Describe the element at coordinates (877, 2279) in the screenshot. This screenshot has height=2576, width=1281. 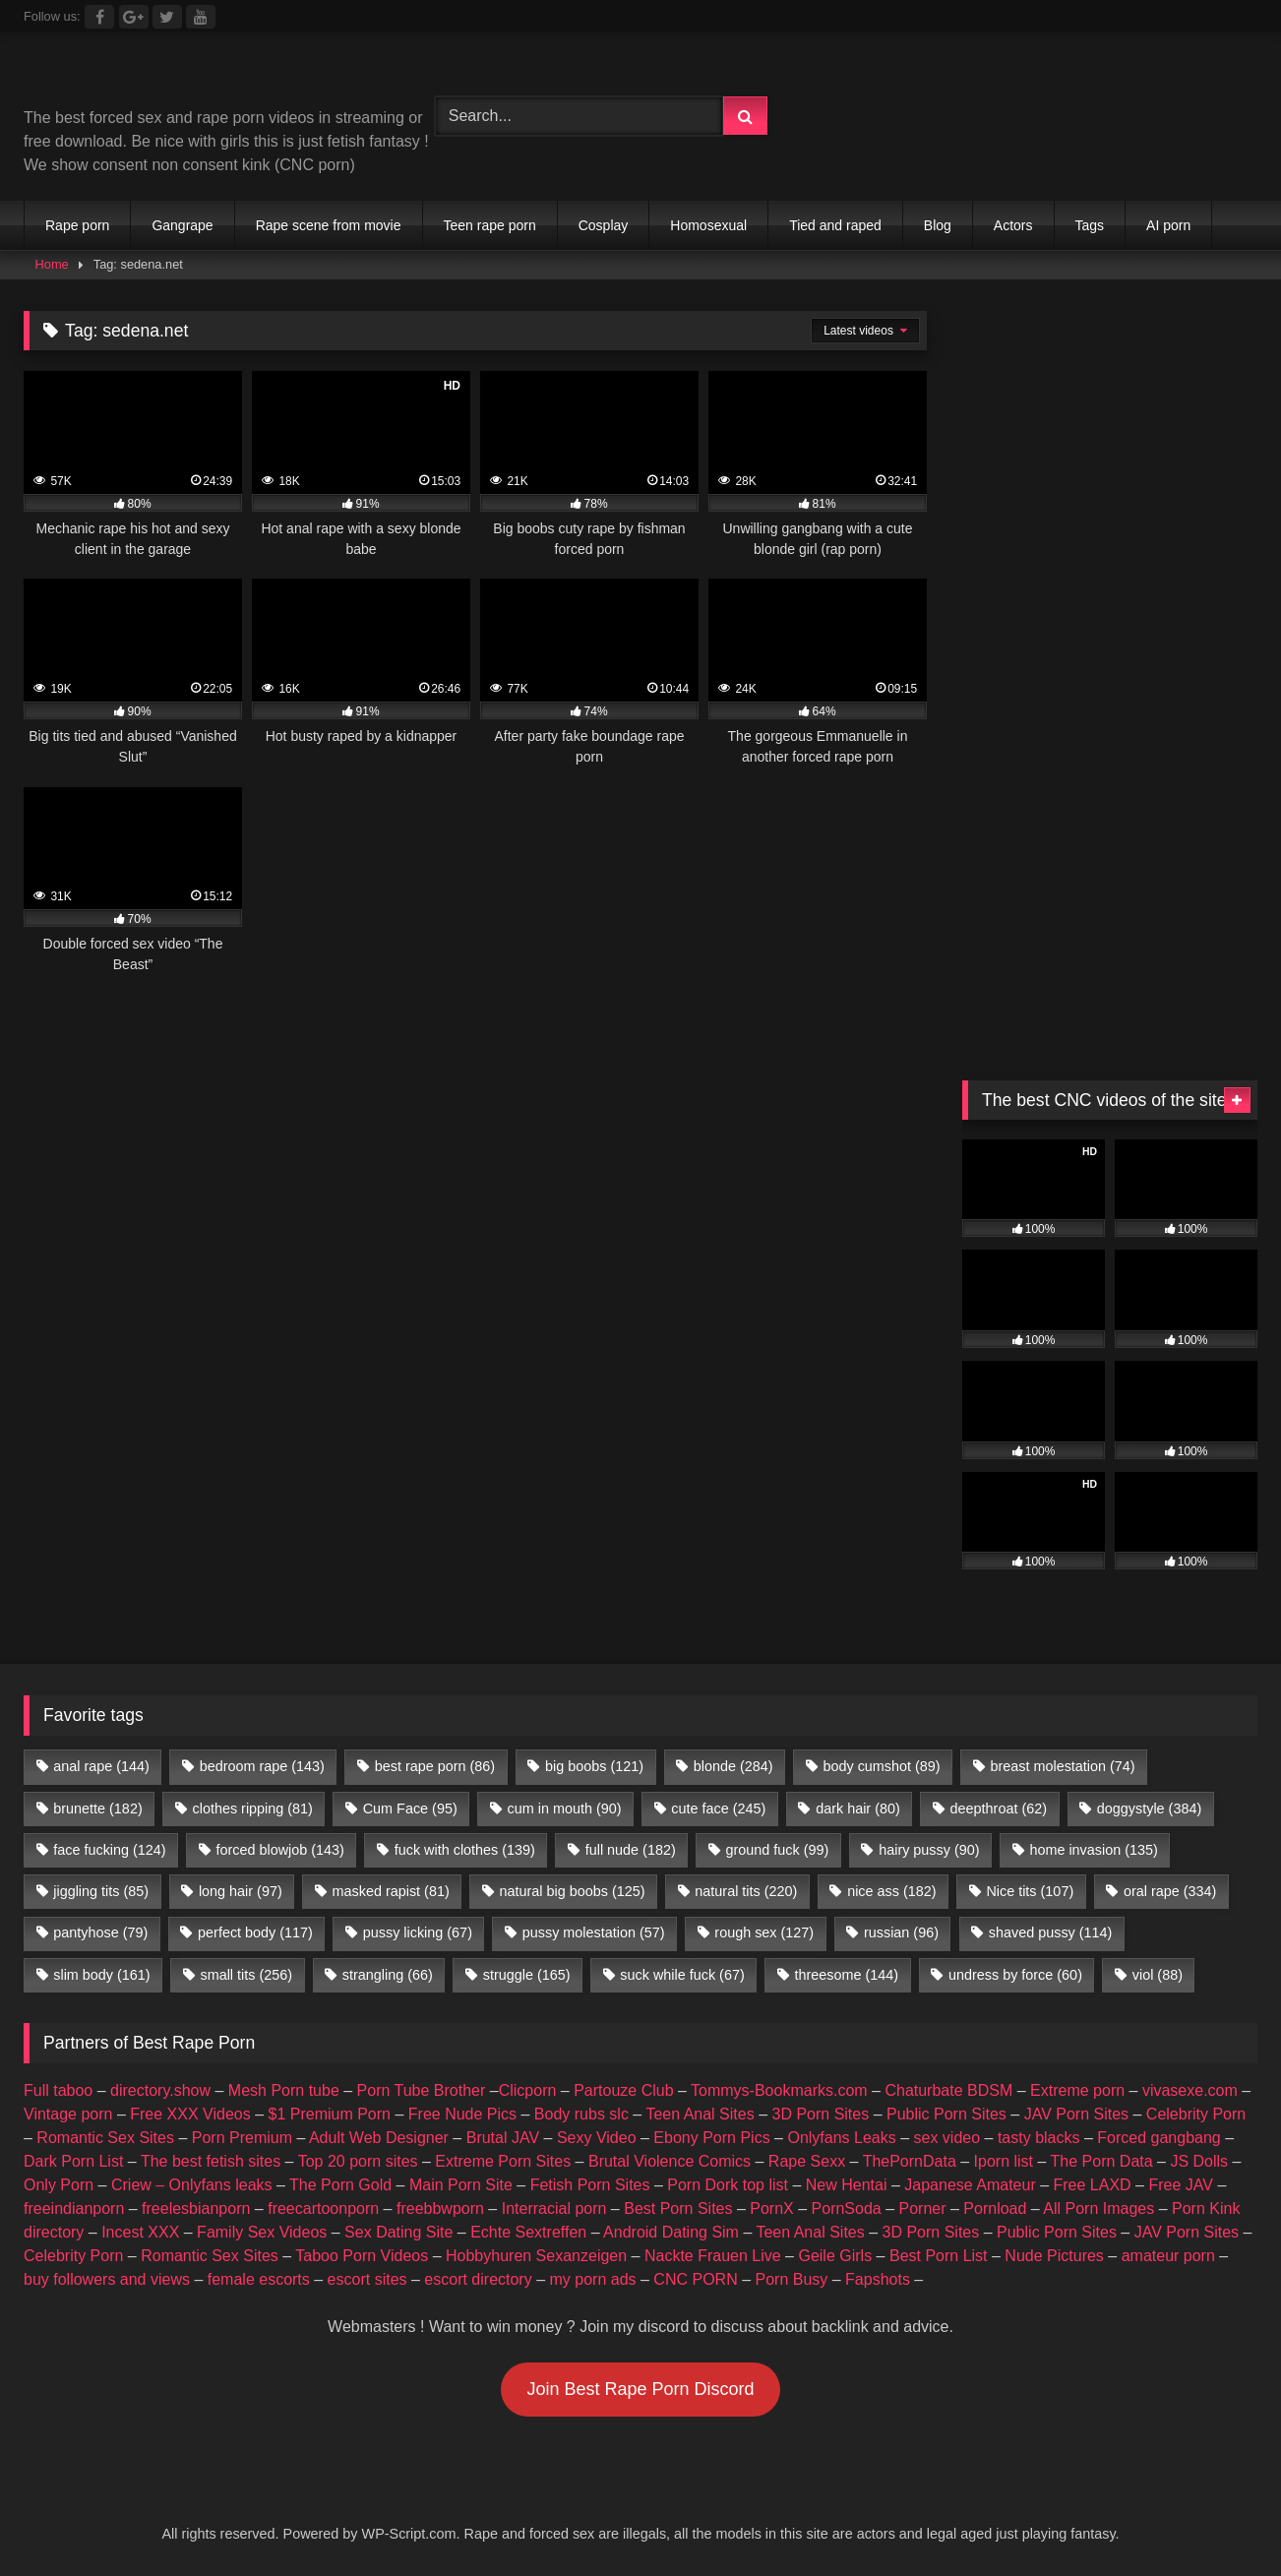
I see `Fapshots` at that location.